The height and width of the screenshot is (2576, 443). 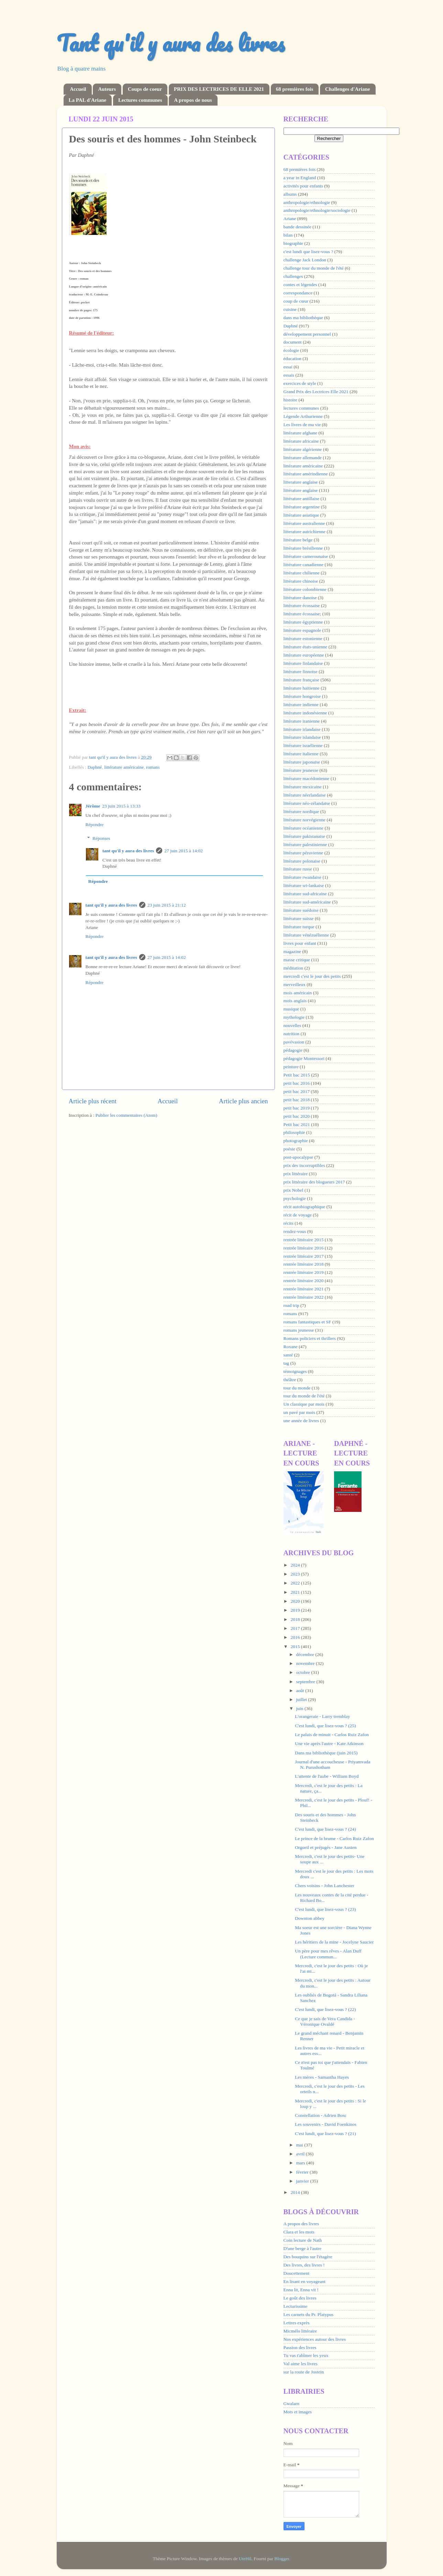 What do you see at coordinates (310, 1338) in the screenshot?
I see `Romans policiers et thrillers` at bounding box center [310, 1338].